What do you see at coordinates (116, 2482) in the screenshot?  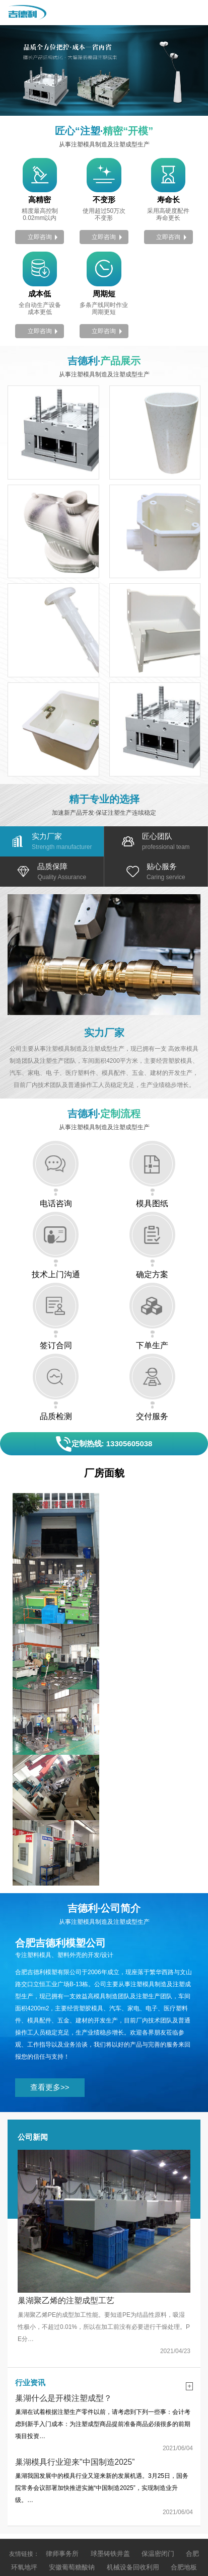 I see `合肥化工原料` at bounding box center [116, 2482].